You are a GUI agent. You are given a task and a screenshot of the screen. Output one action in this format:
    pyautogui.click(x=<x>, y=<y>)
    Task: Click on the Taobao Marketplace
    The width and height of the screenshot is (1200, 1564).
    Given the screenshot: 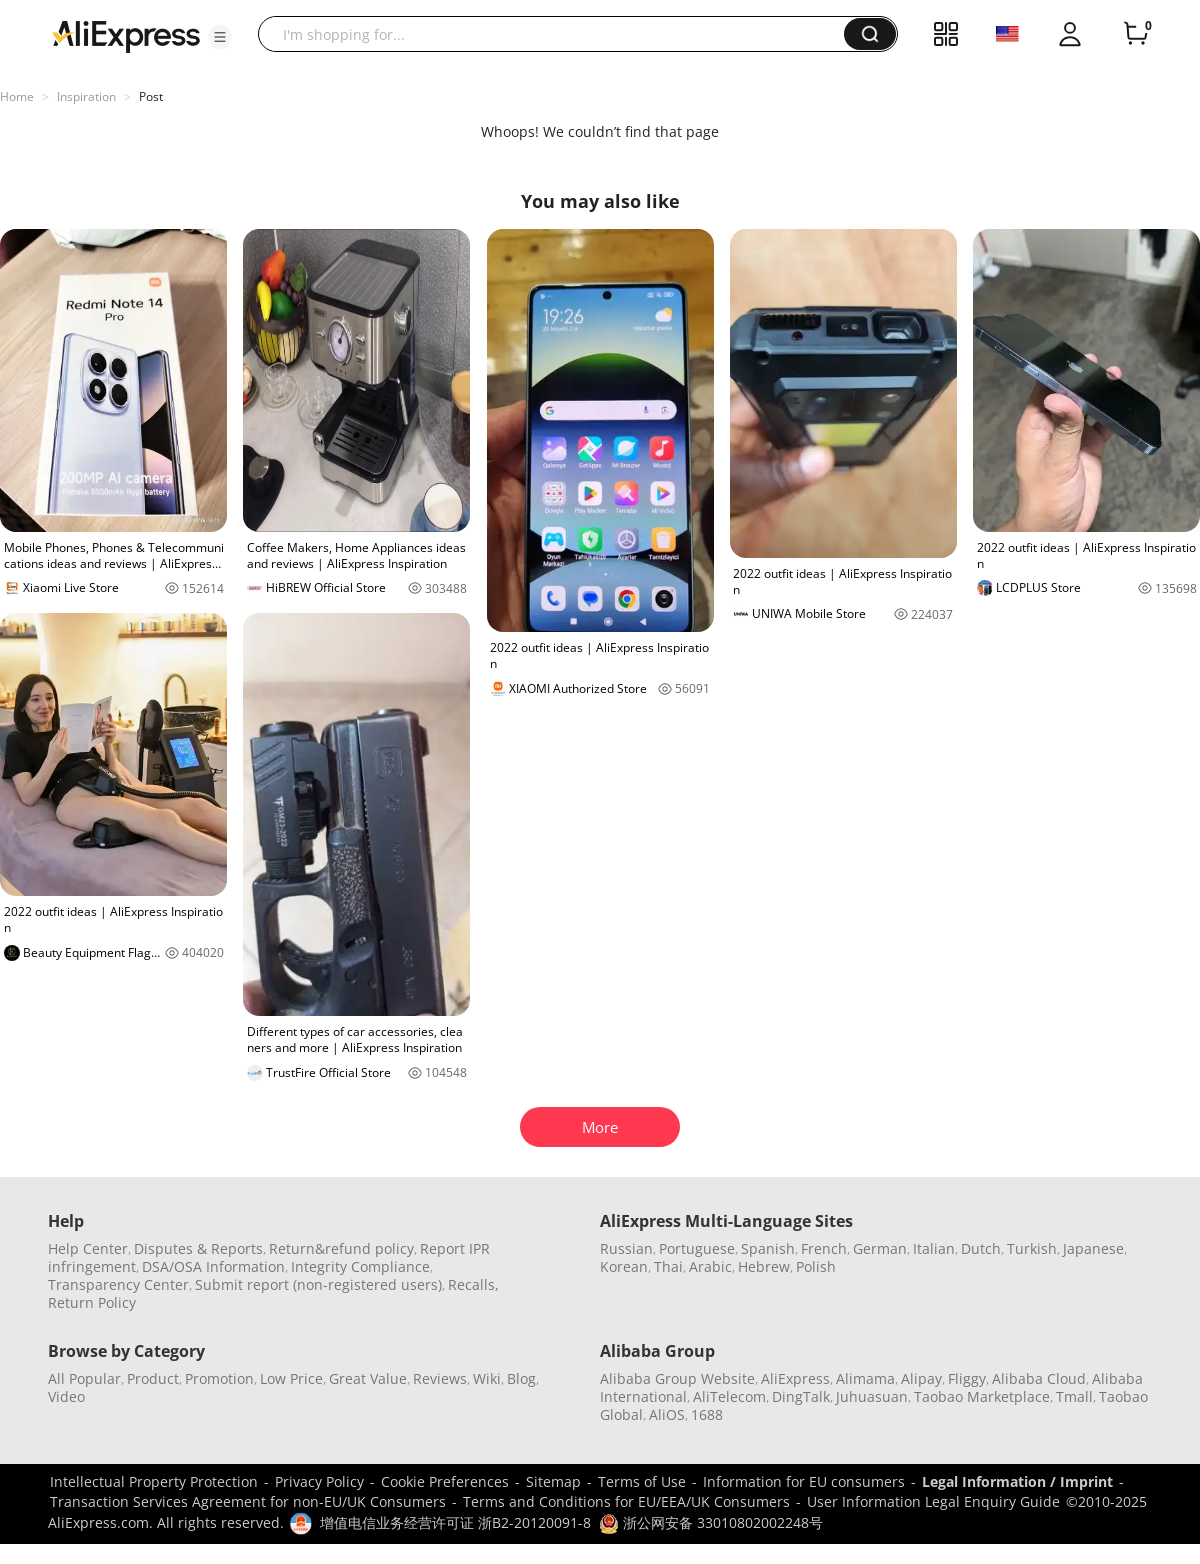 What is the action you would take?
    pyautogui.click(x=982, y=1396)
    